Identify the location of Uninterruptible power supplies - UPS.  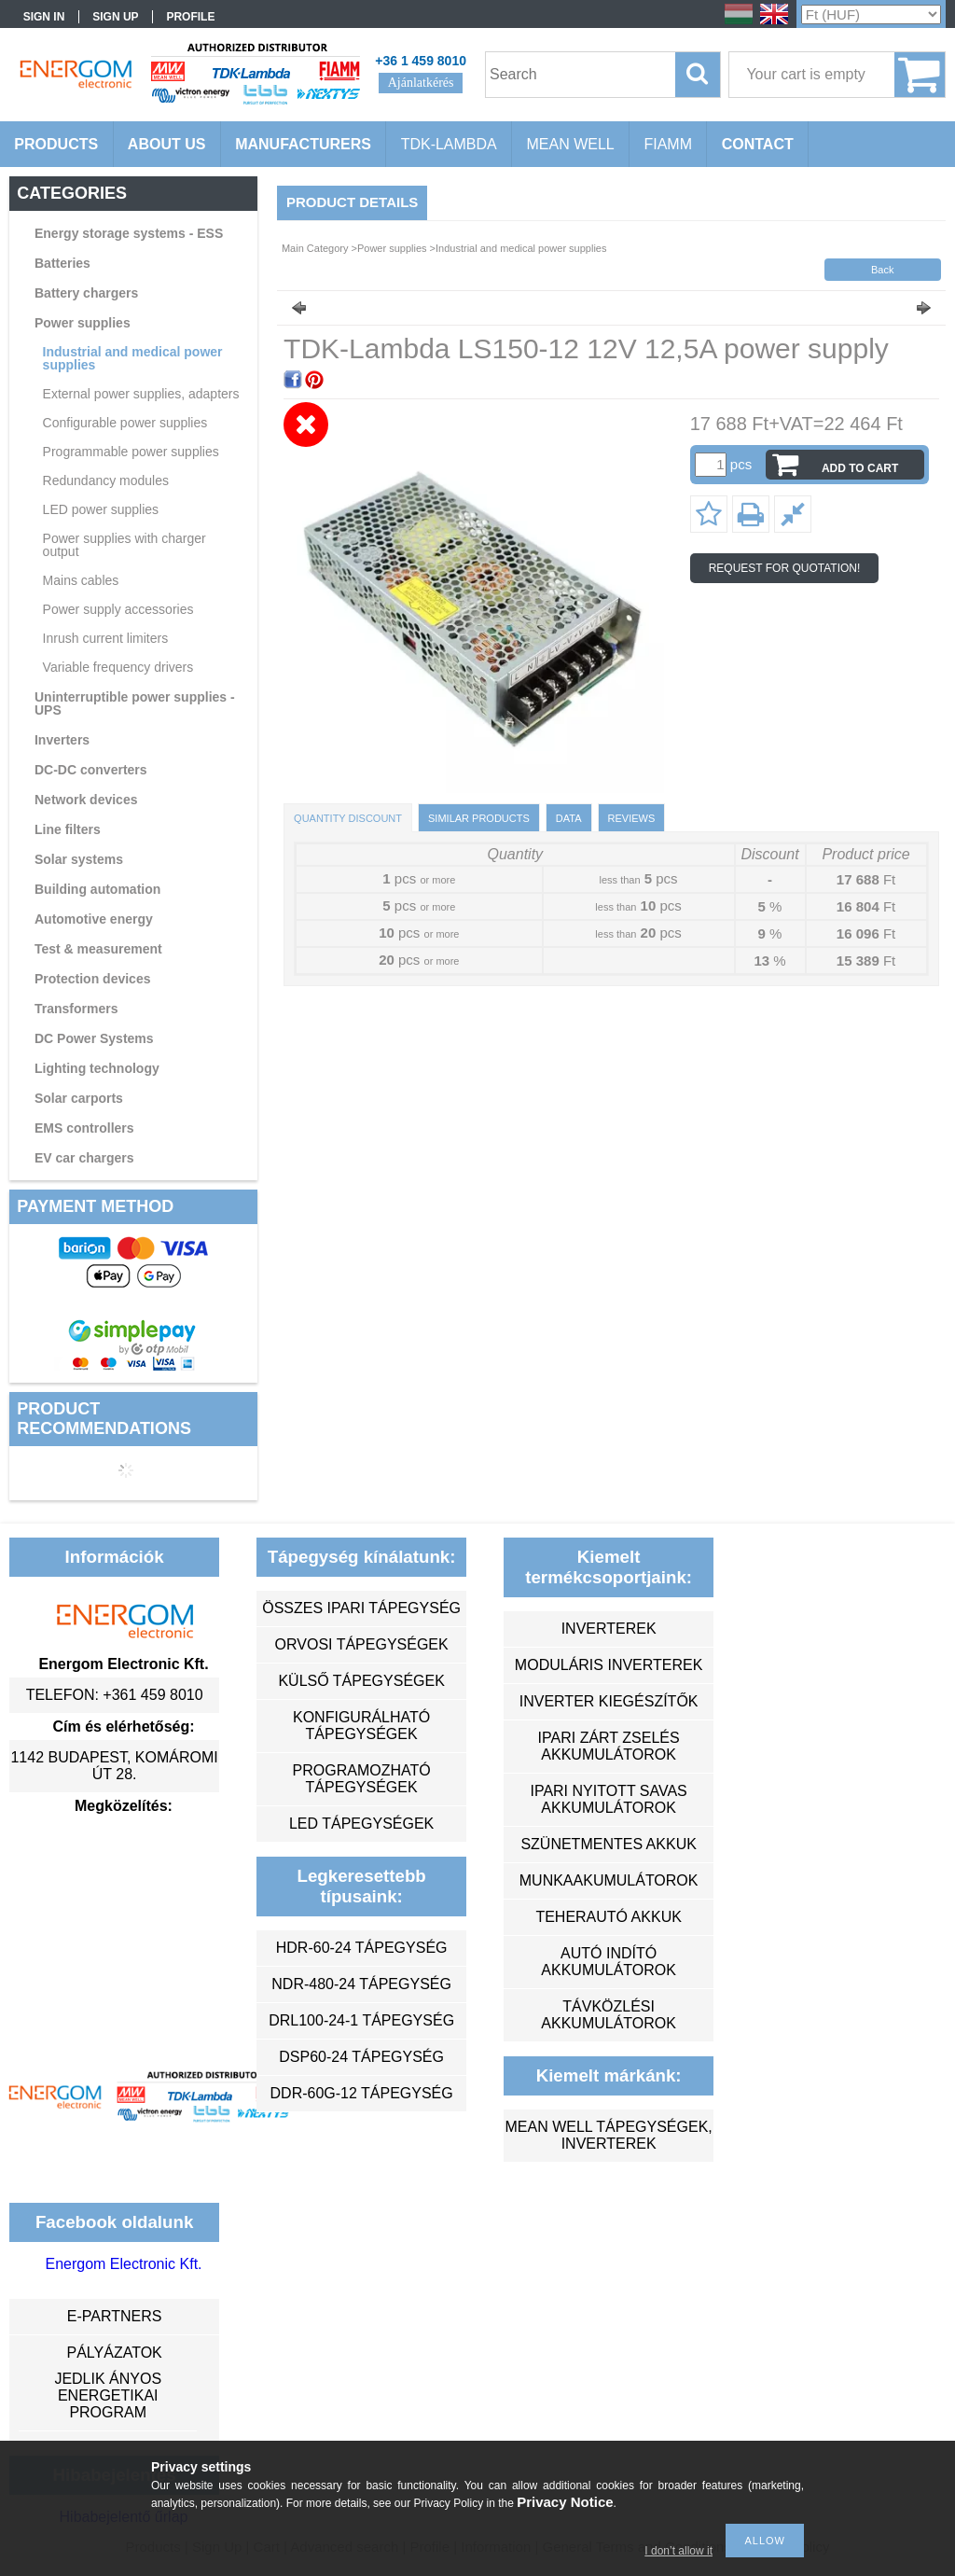
(135, 703).